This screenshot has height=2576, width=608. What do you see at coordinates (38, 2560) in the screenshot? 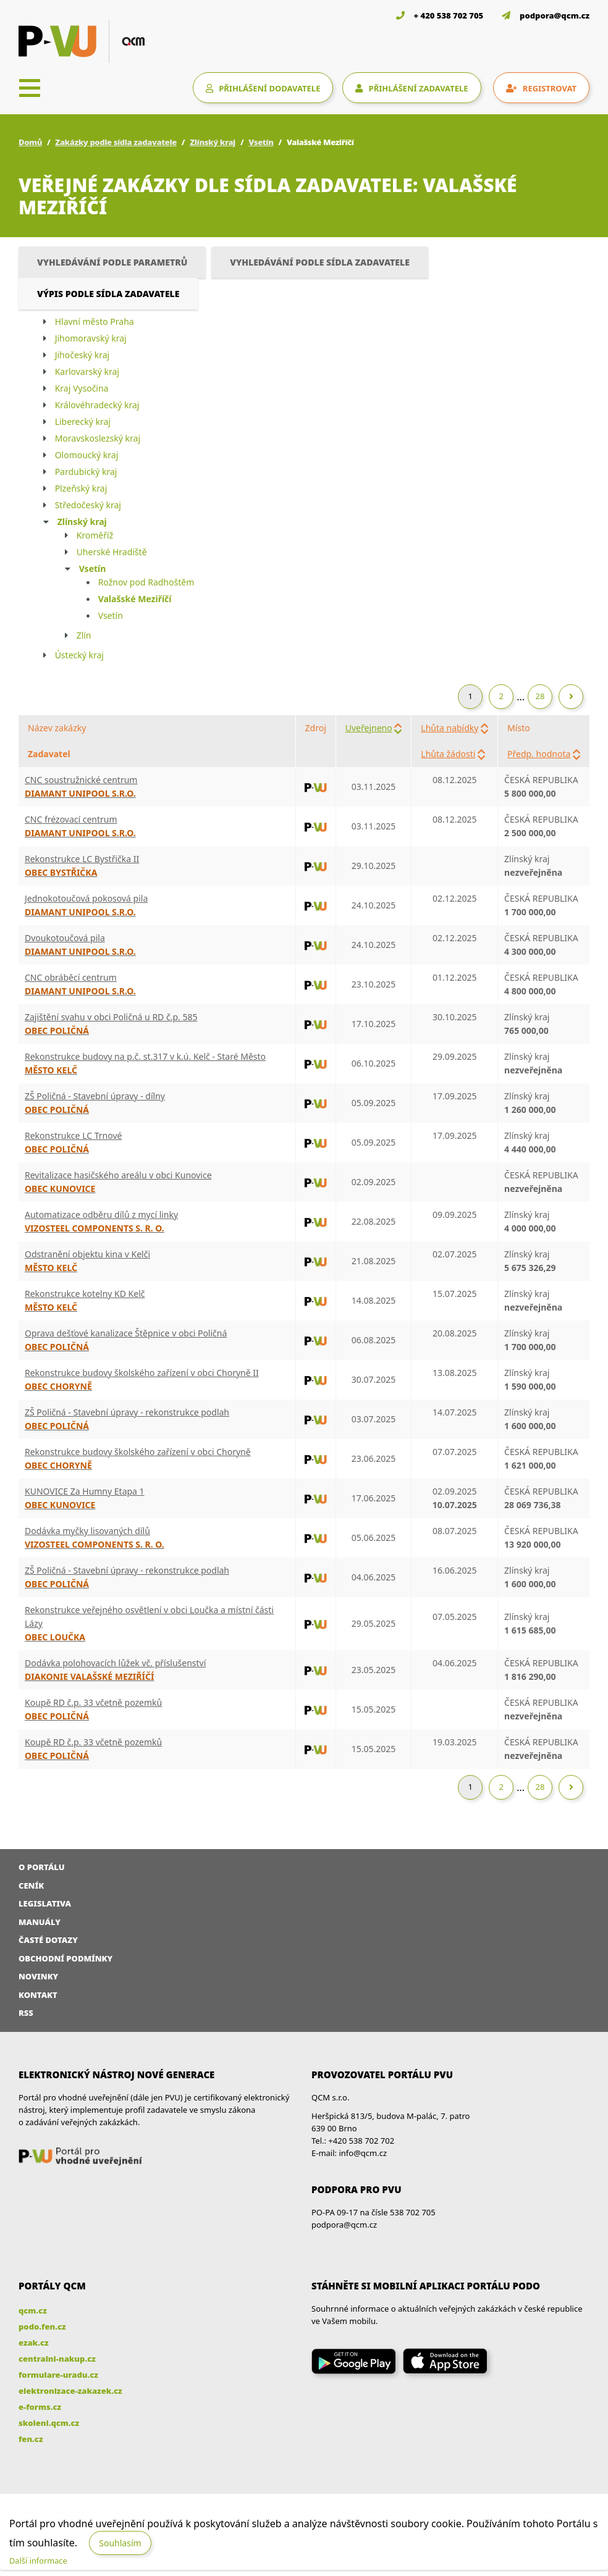
I see `Další informace` at bounding box center [38, 2560].